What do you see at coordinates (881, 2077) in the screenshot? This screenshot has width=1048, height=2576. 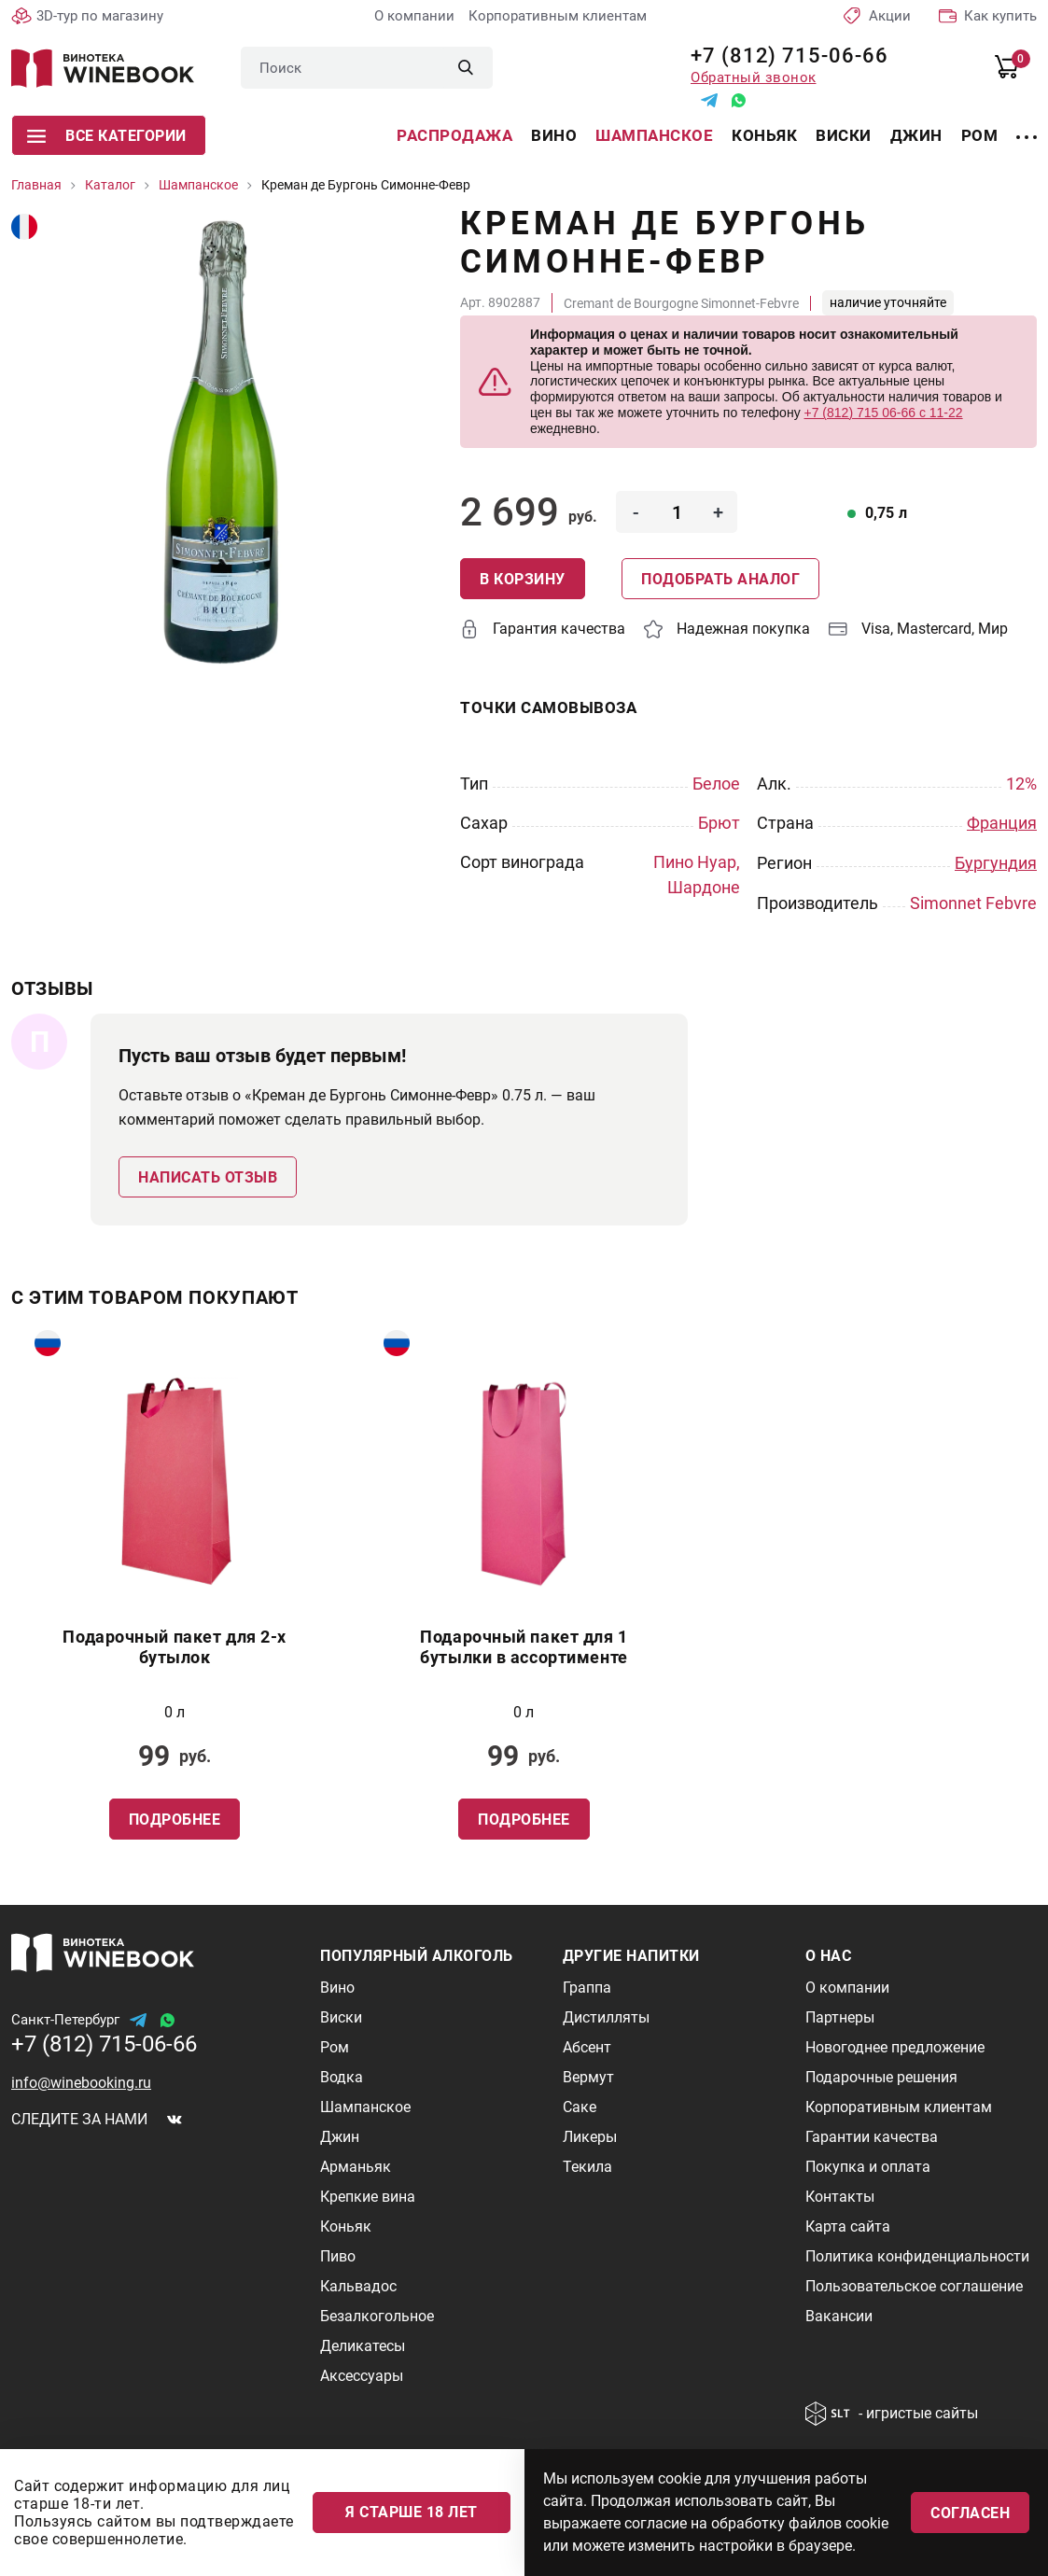 I see `Подарочные решения` at bounding box center [881, 2077].